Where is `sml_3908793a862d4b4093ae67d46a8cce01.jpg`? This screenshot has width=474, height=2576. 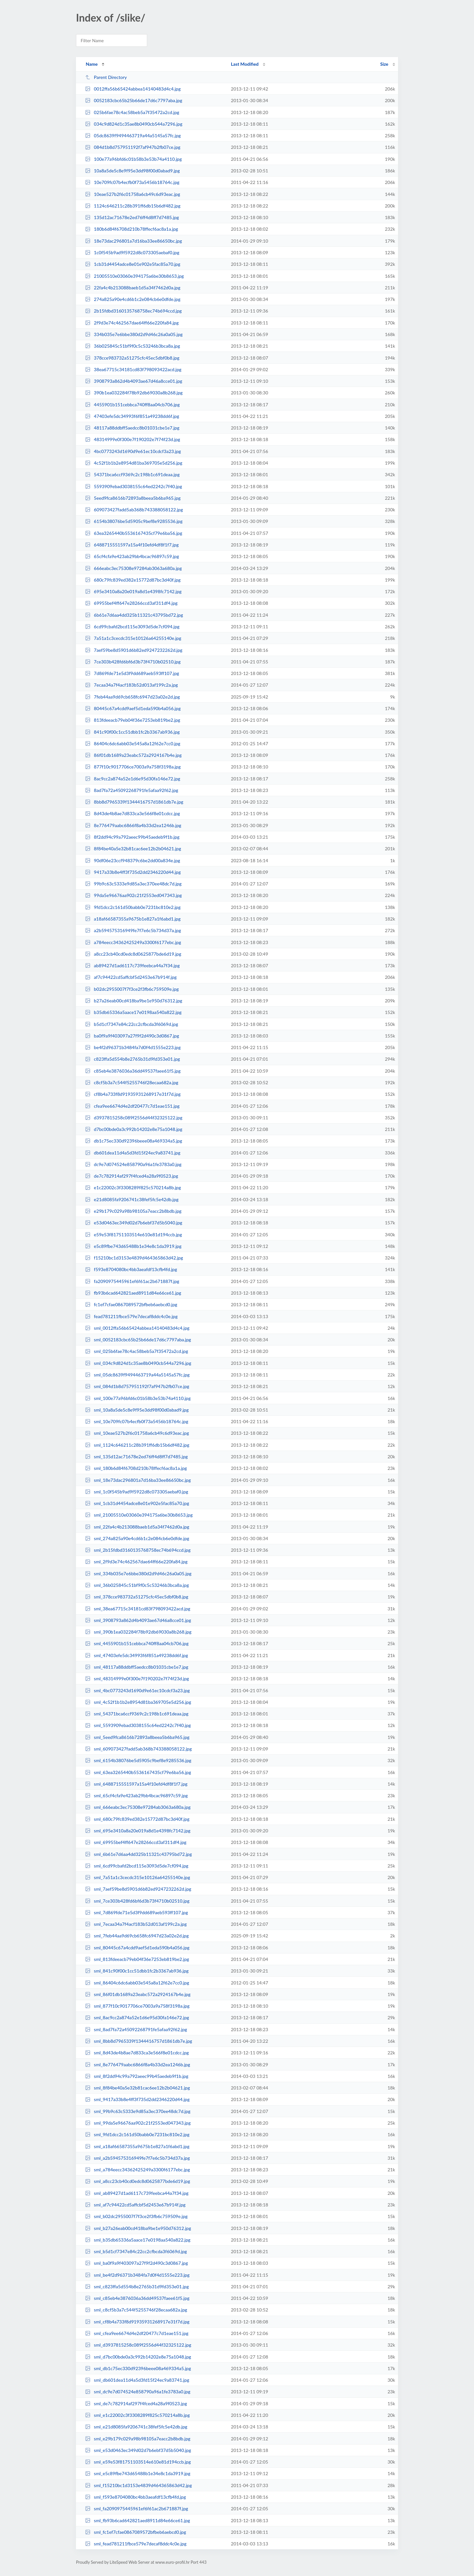
sml_3908793a862d4b4093ae67d46a8cce01.jpg is located at coordinates (138, 1620).